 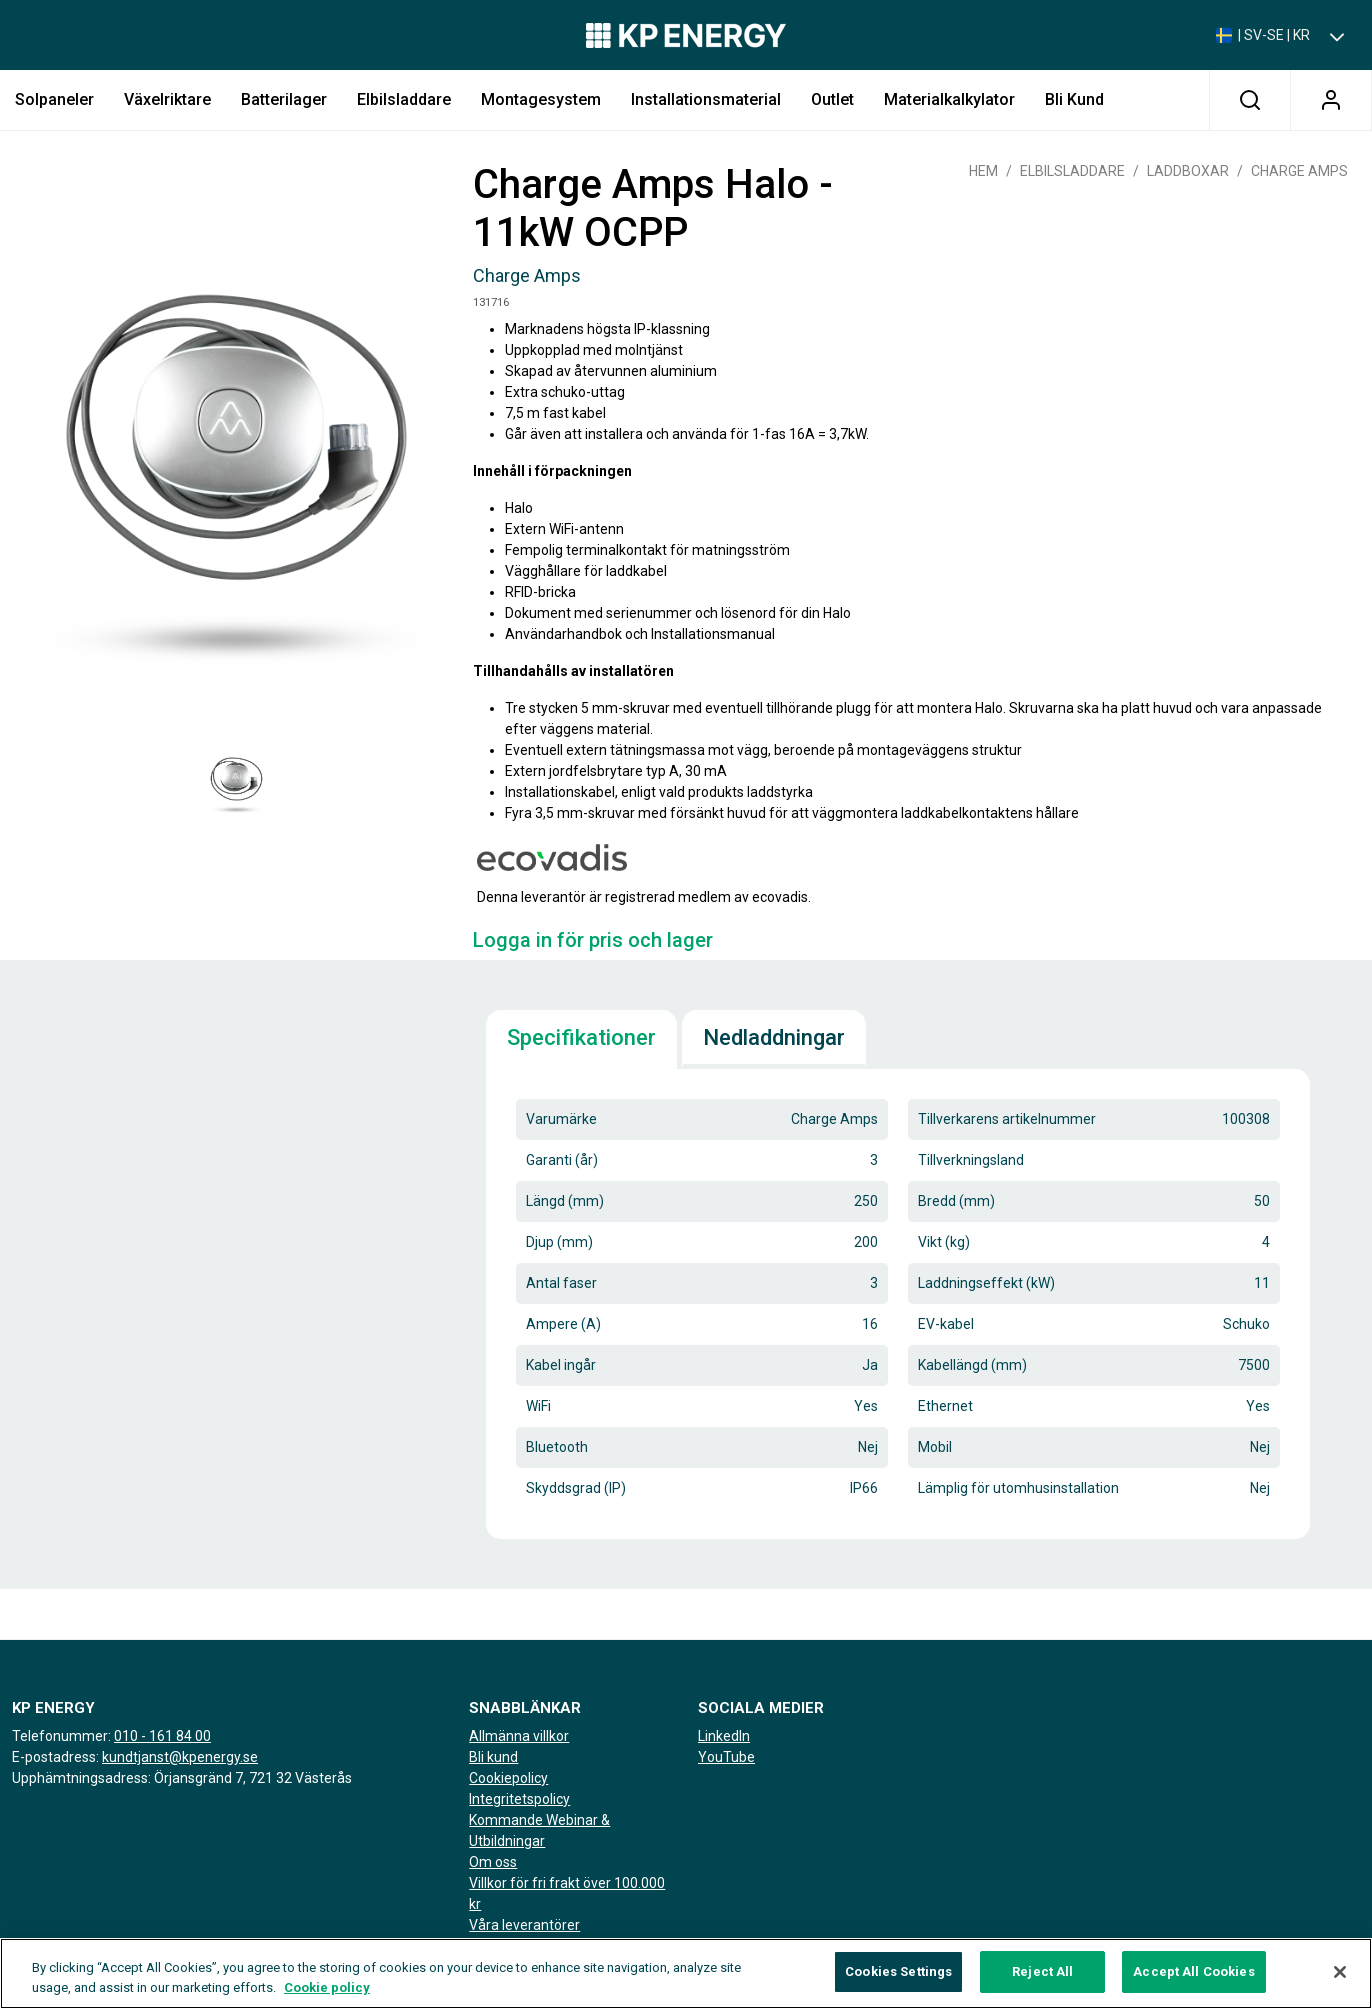 What do you see at coordinates (162, 1736) in the screenshot?
I see `010 - 161 84 00` at bounding box center [162, 1736].